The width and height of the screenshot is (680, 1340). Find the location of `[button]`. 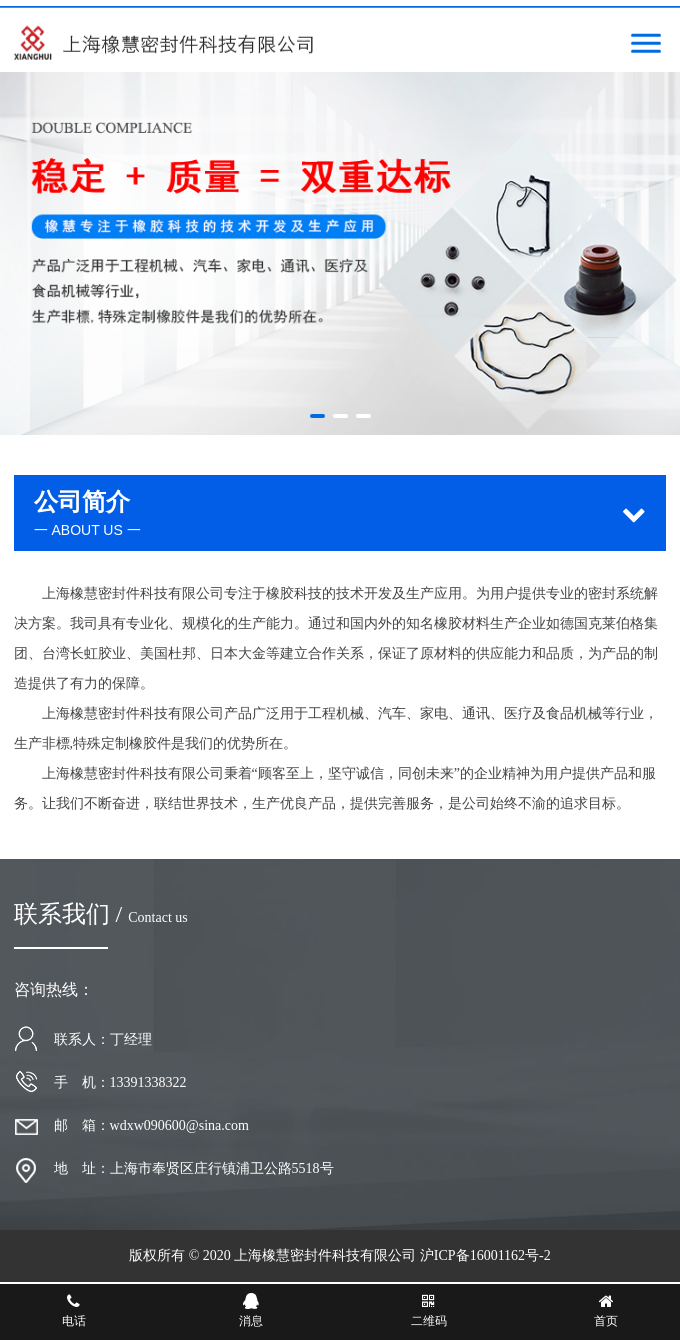

[button] is located at coordinates (317, 416).